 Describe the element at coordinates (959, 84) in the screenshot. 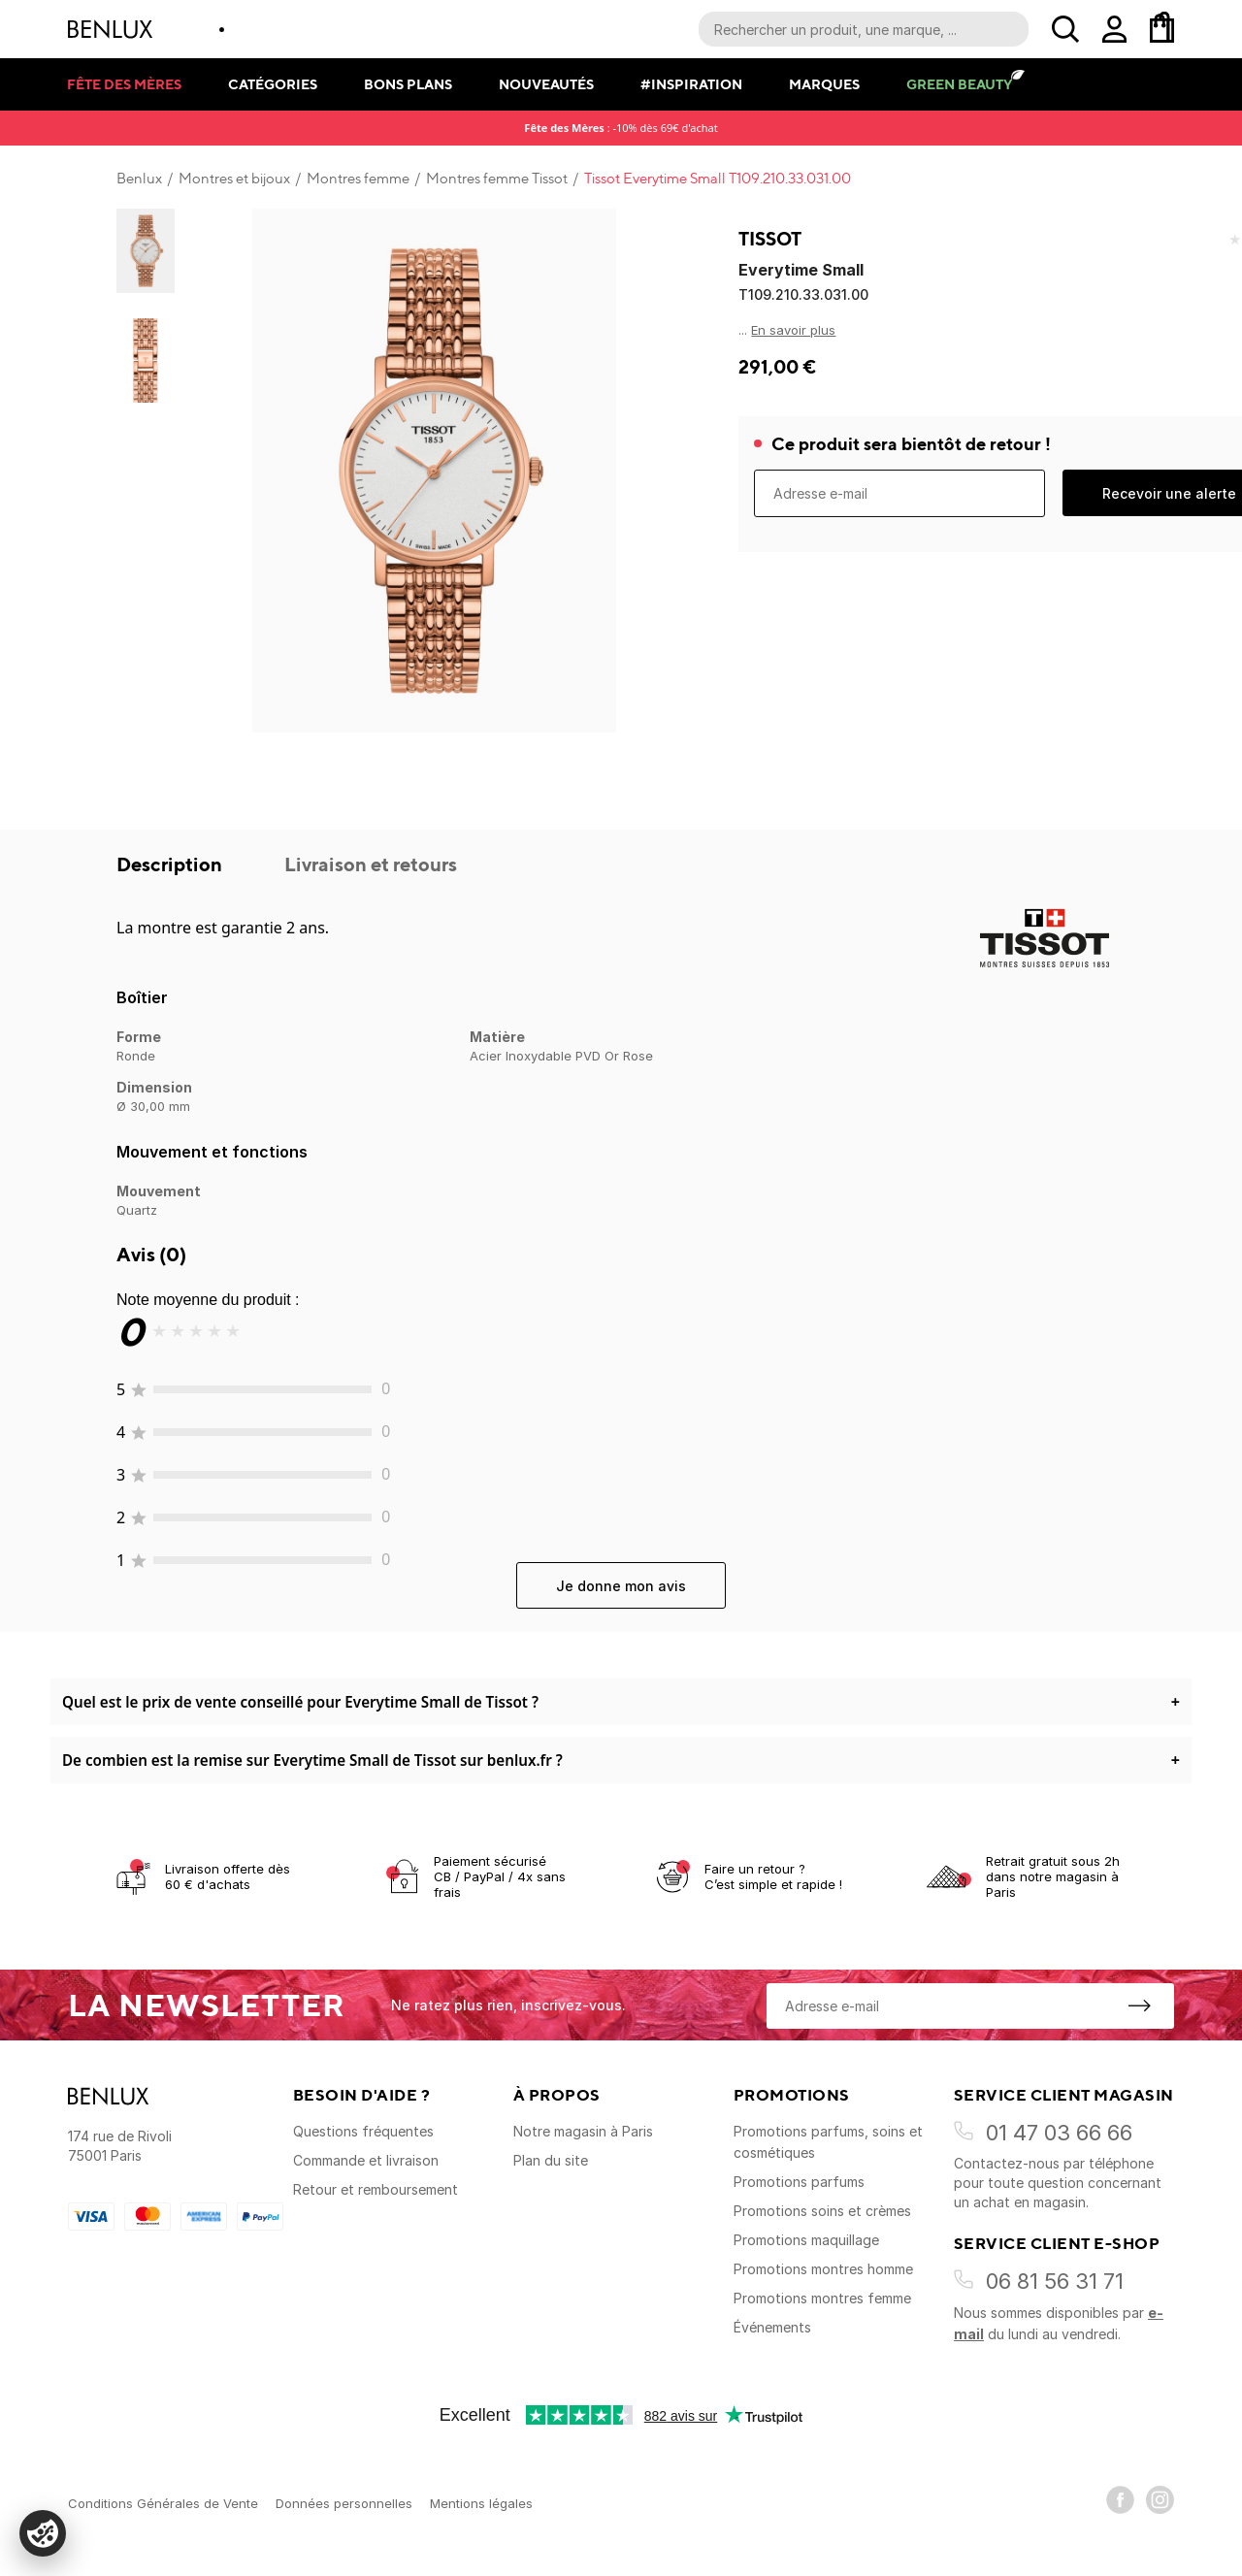

I see `Green Beauty` at that location.